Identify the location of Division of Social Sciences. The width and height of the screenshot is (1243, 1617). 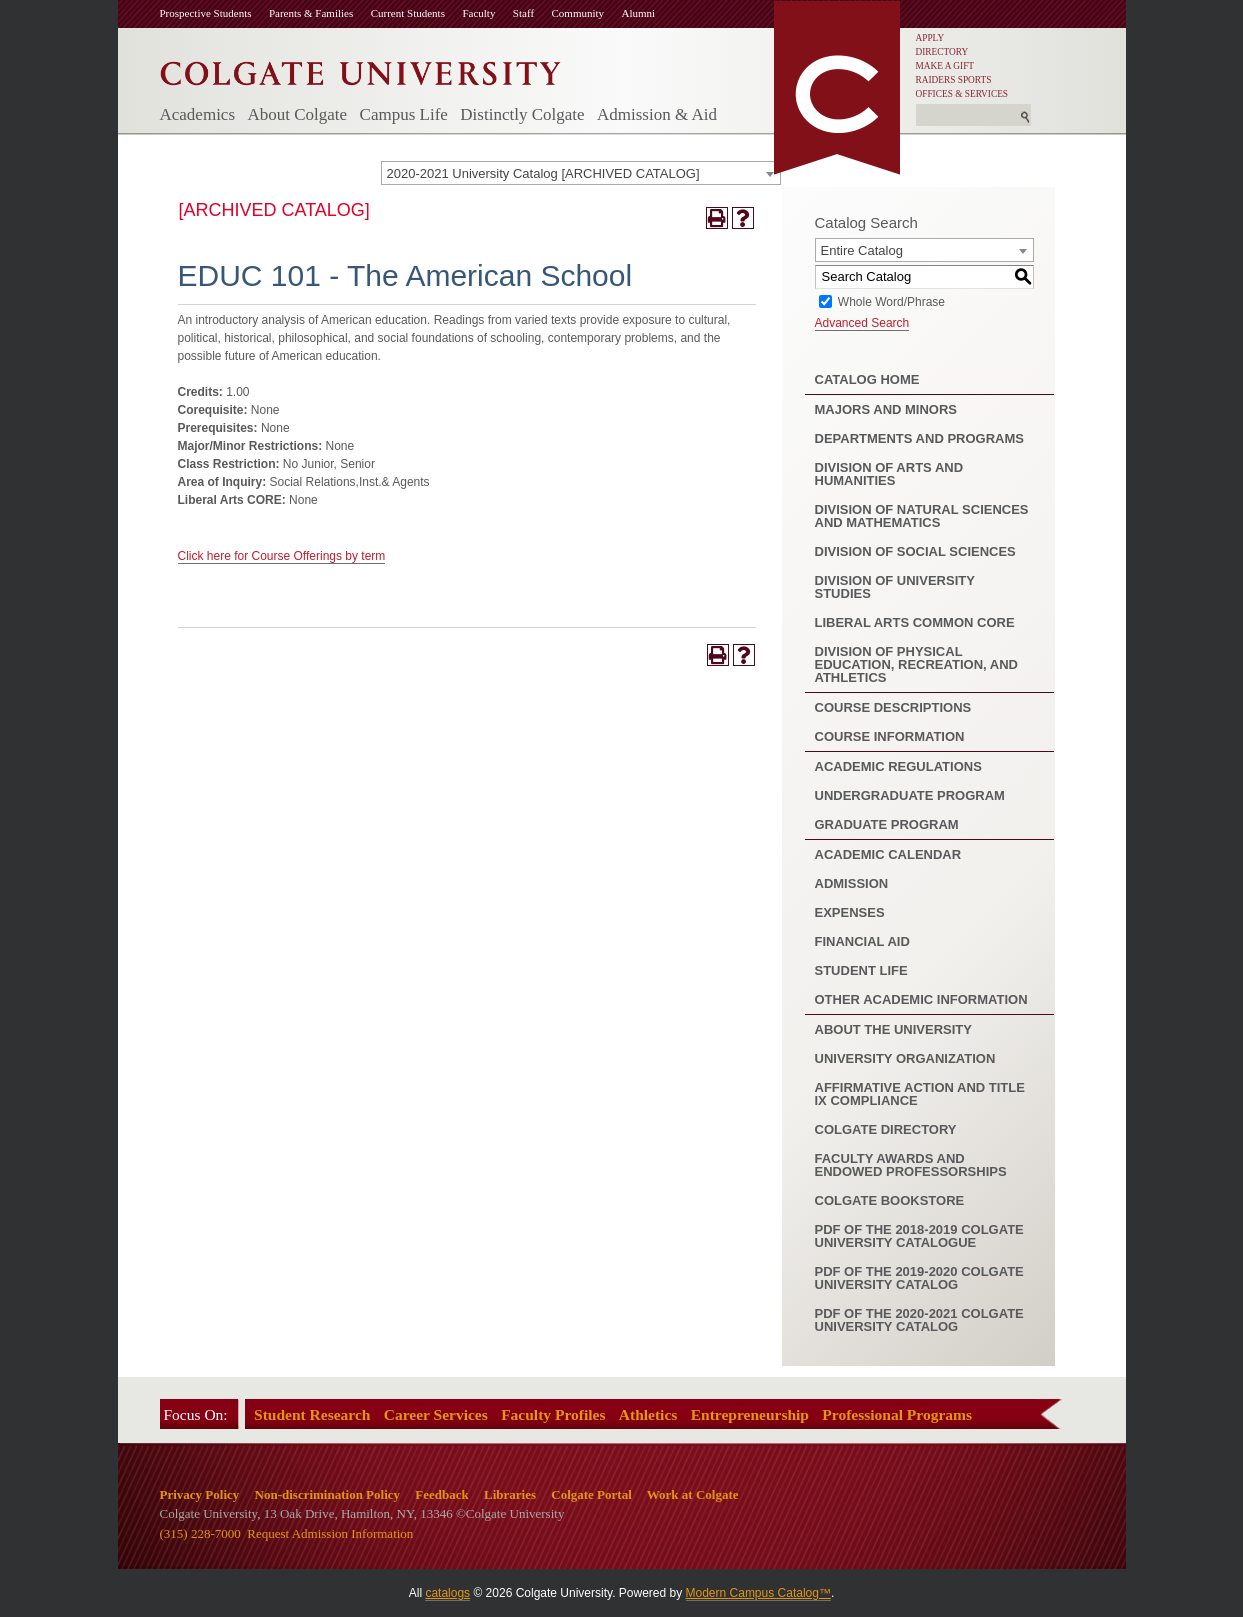
(915, 551).